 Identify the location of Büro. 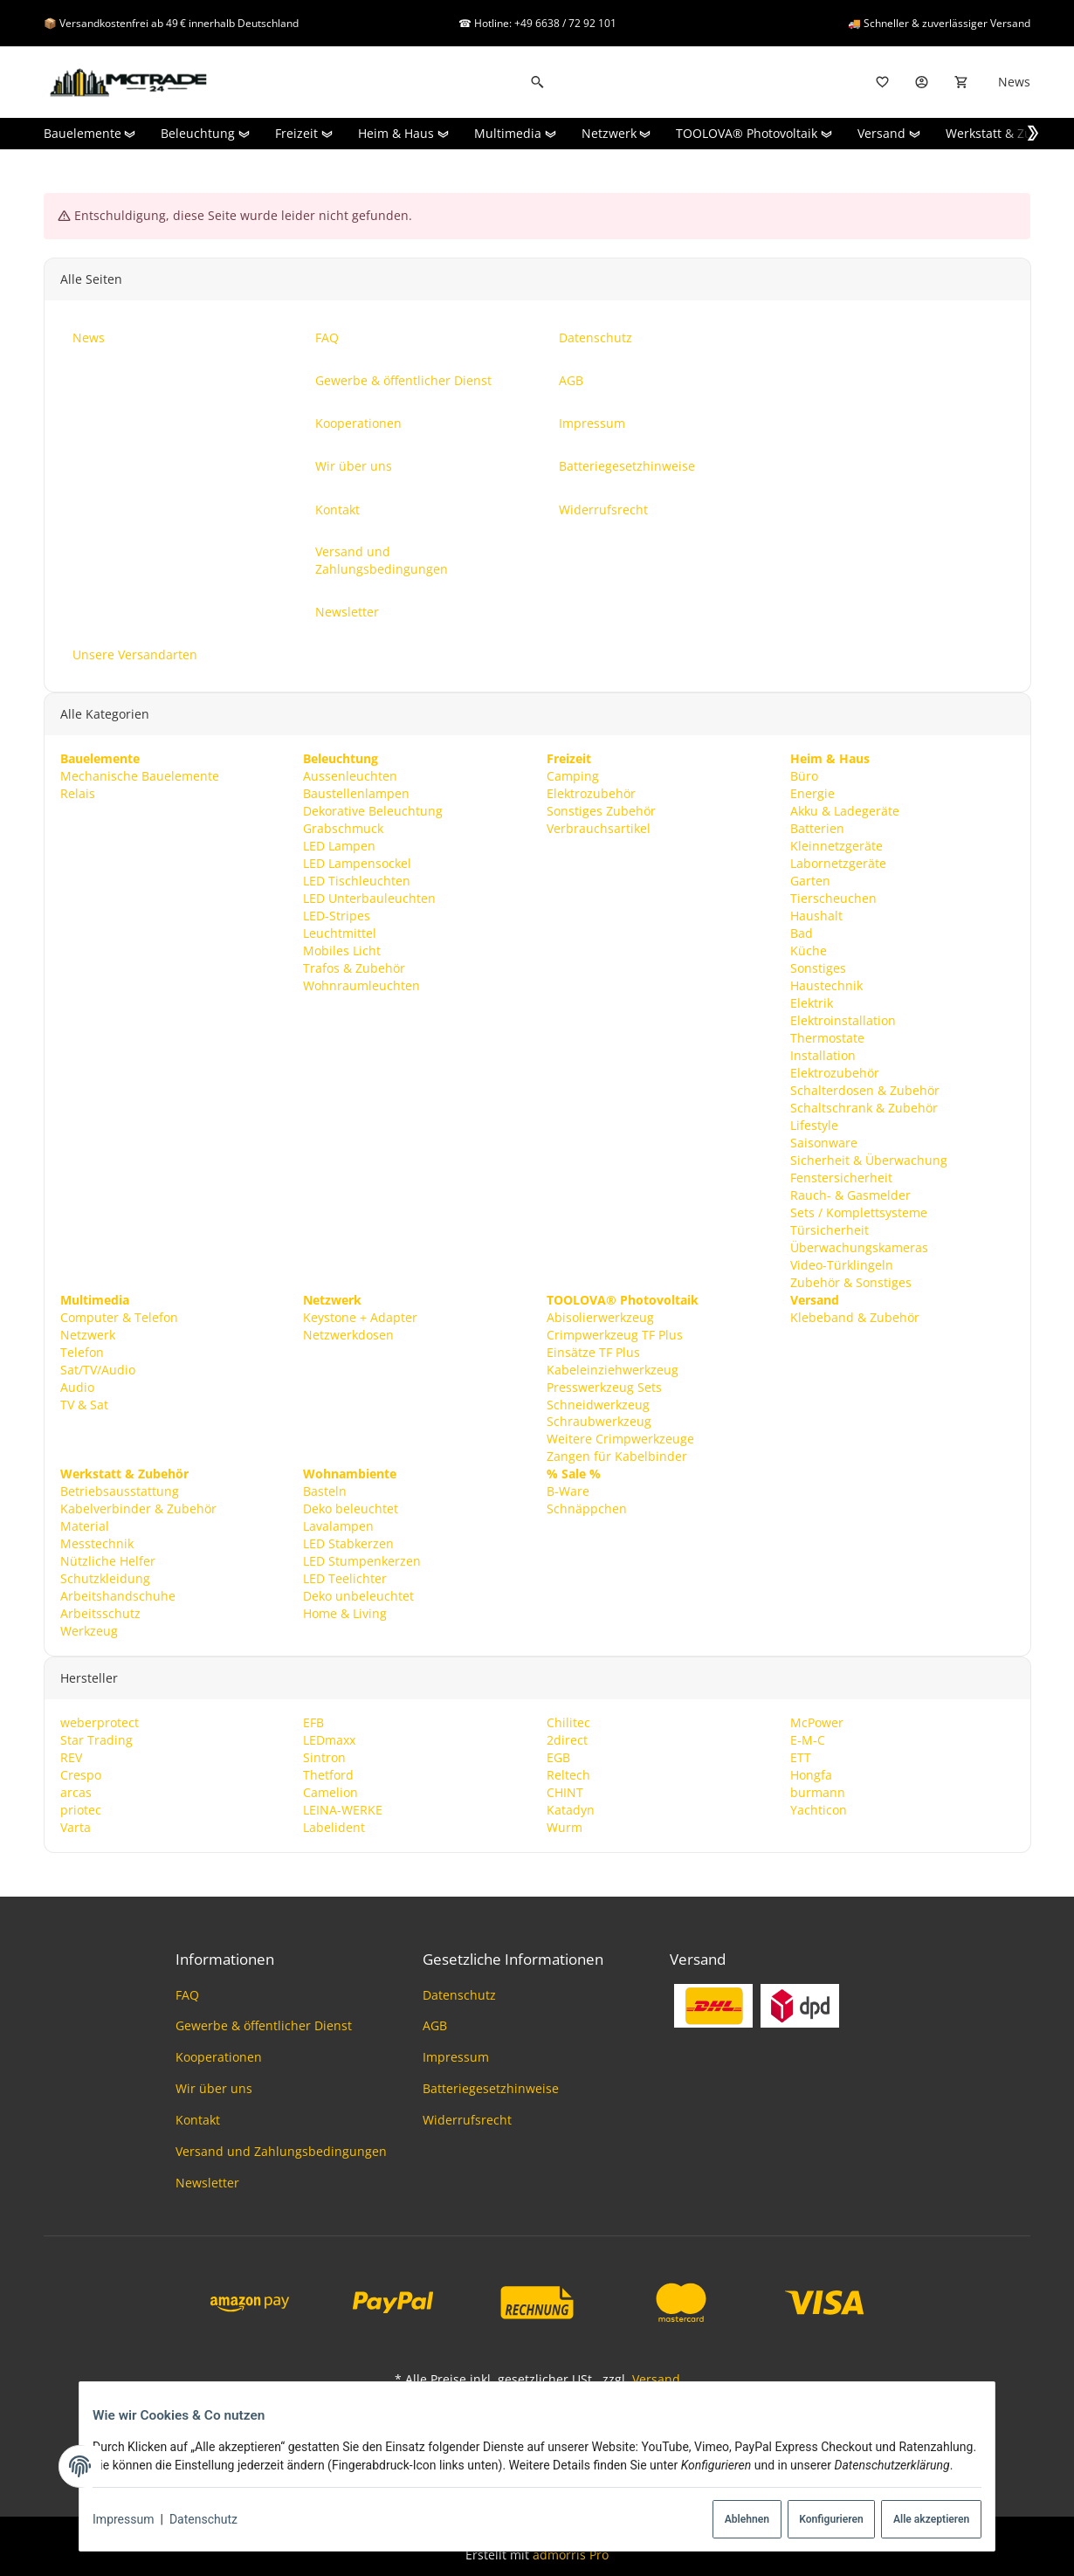
(804, 776).